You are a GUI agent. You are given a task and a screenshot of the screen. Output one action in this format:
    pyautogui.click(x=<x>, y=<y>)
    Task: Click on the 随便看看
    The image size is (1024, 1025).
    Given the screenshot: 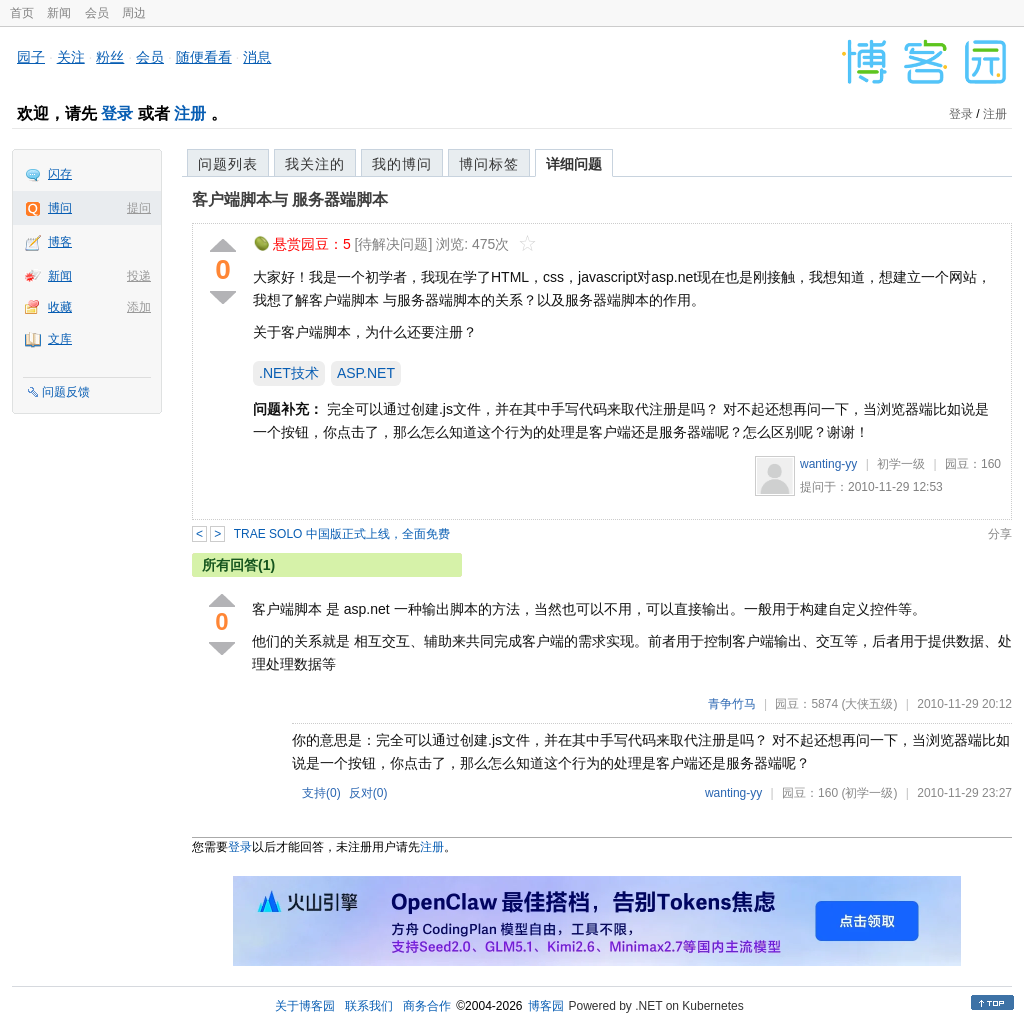 What is the action you would take?
    pyautogui.click(x=204, y=57)
    